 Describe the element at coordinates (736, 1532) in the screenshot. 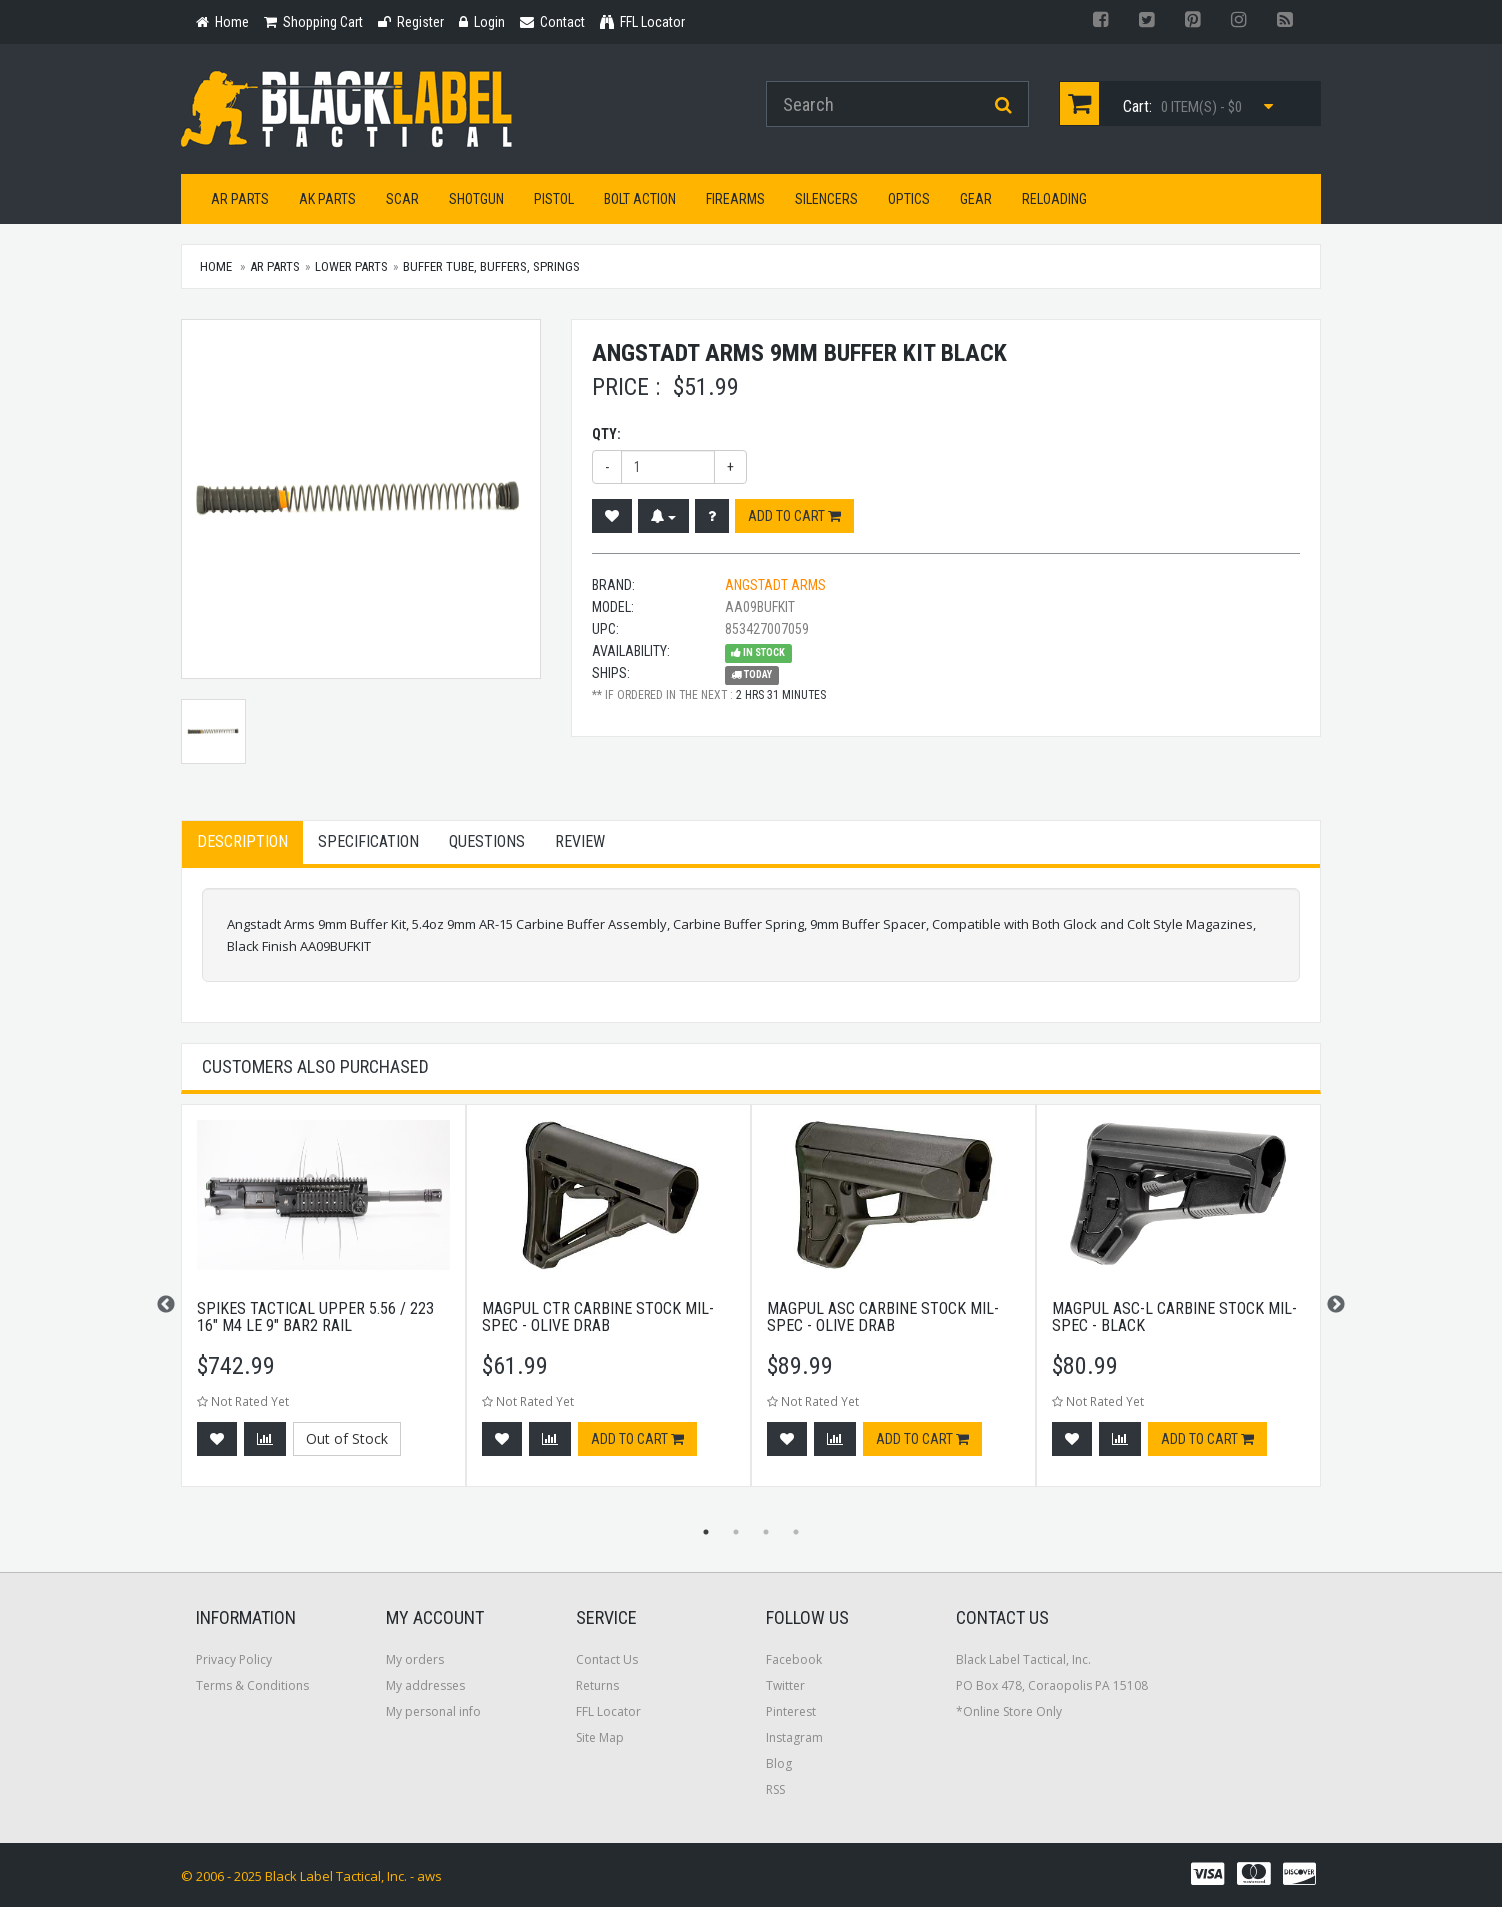

I see `2 [button]` at that location.